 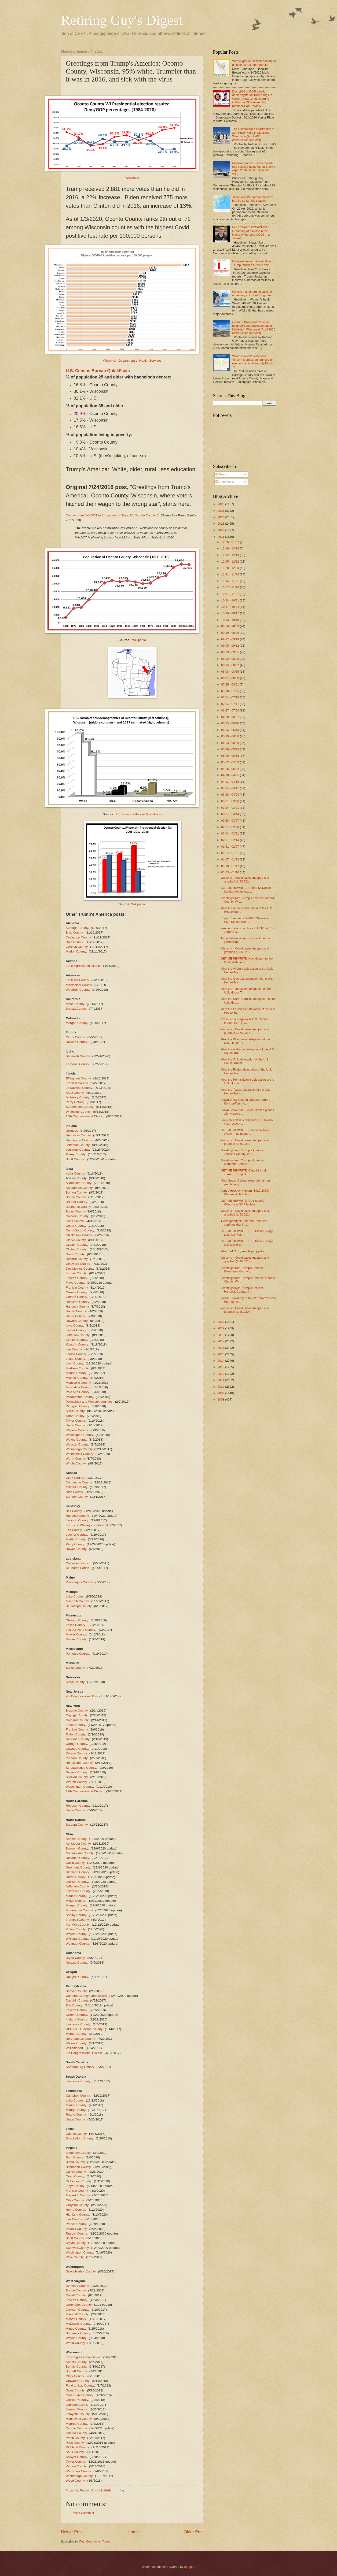 What do you see at coordinates (230, 587) in the screenshot?
I see `11/07 - 11/14` at bounding box center [230, 587].